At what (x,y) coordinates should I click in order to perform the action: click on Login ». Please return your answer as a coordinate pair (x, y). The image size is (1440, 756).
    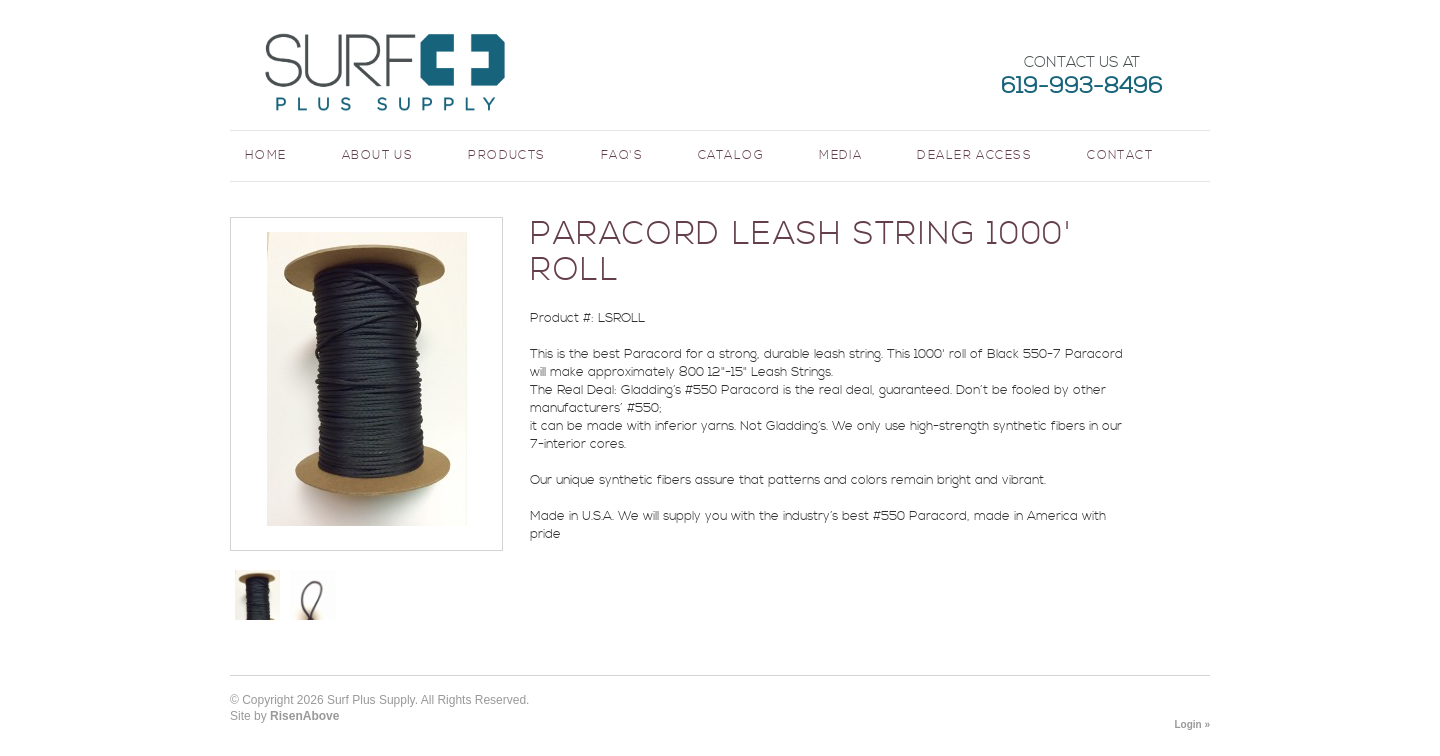
    Looking at the image, I should click on (1192, 724).